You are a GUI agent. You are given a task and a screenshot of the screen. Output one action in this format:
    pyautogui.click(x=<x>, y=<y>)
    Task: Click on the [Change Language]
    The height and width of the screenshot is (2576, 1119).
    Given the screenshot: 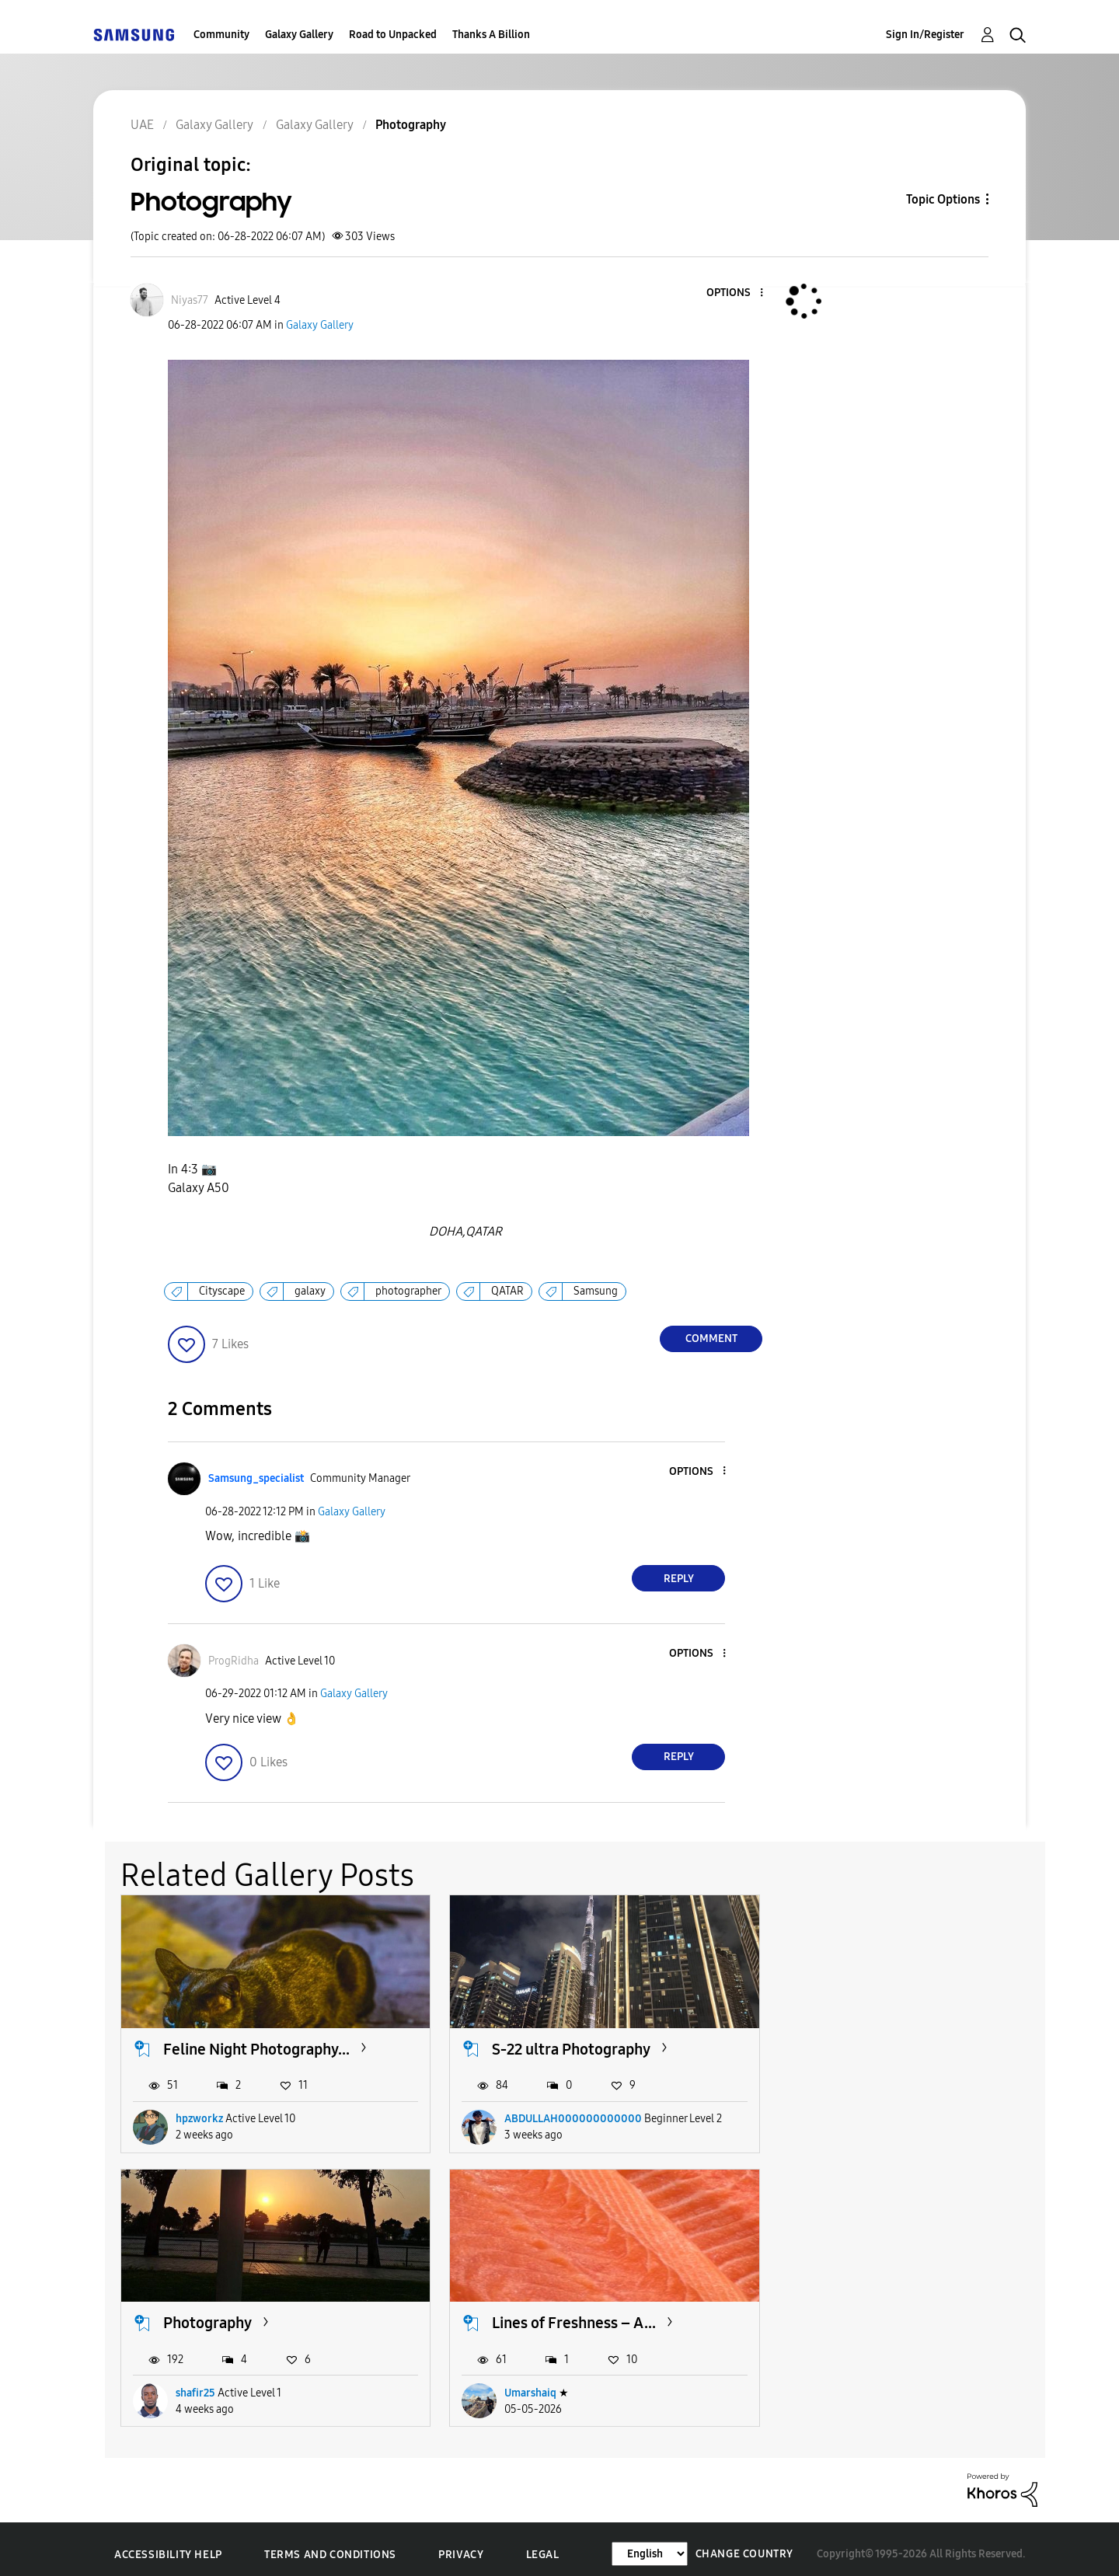 What is the action you would take?
    pyautogui.click(x=650, y=2544)
    